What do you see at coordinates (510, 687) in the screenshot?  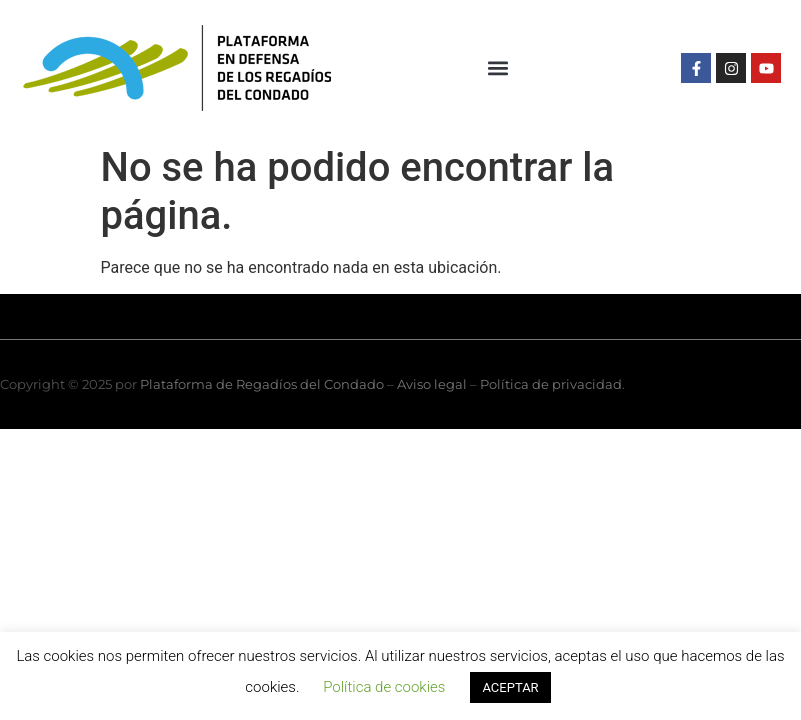 I see `ACEPTAR [button]` at bounding box center [510, 687].